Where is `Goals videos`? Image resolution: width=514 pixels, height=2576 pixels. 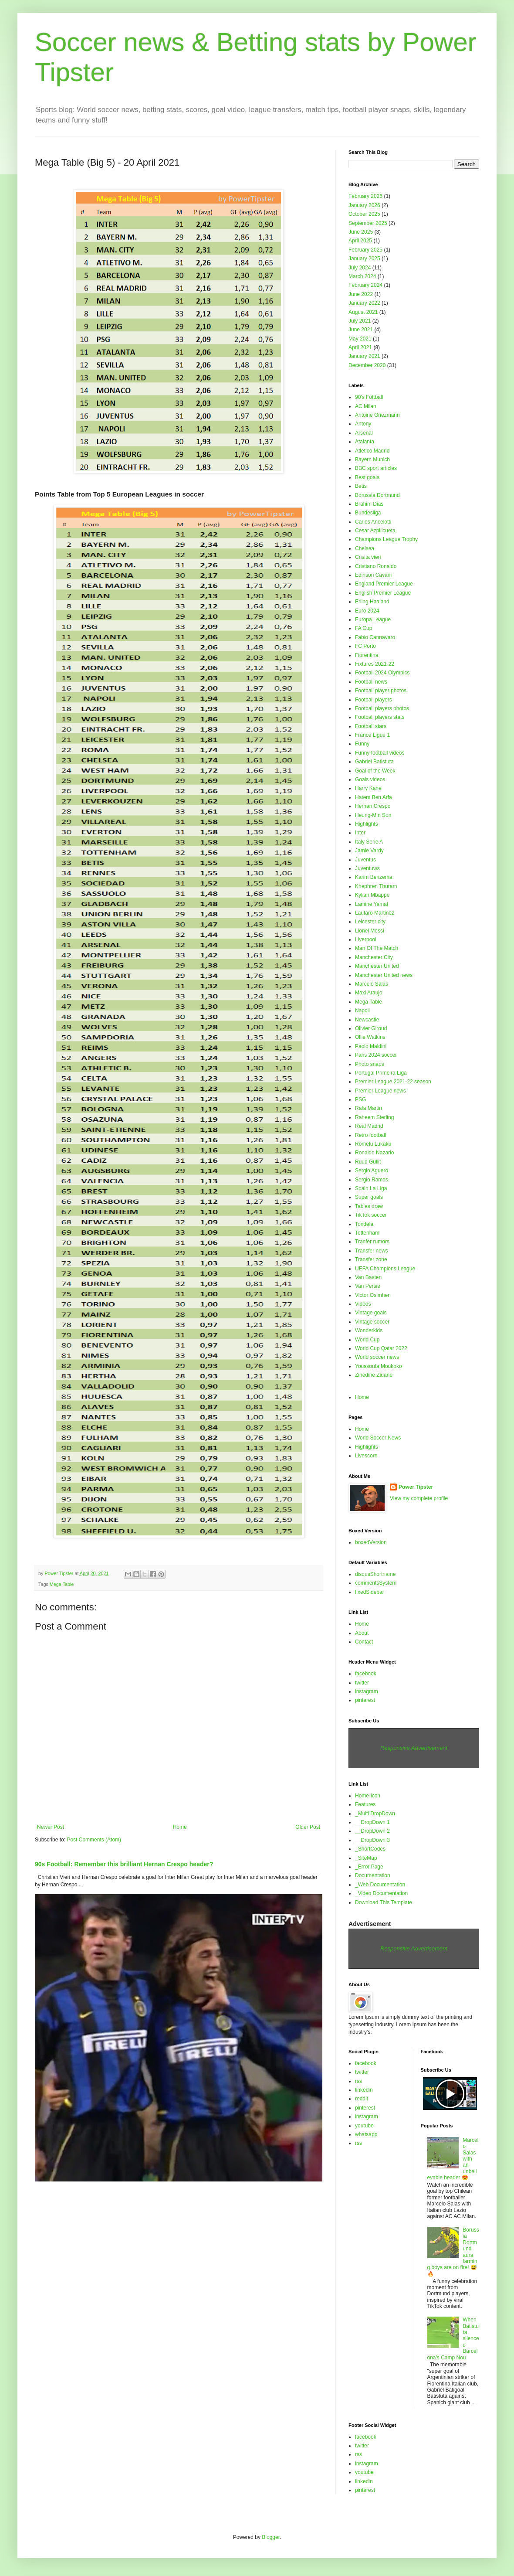
Goals videos is located at coordinates (370, 779).